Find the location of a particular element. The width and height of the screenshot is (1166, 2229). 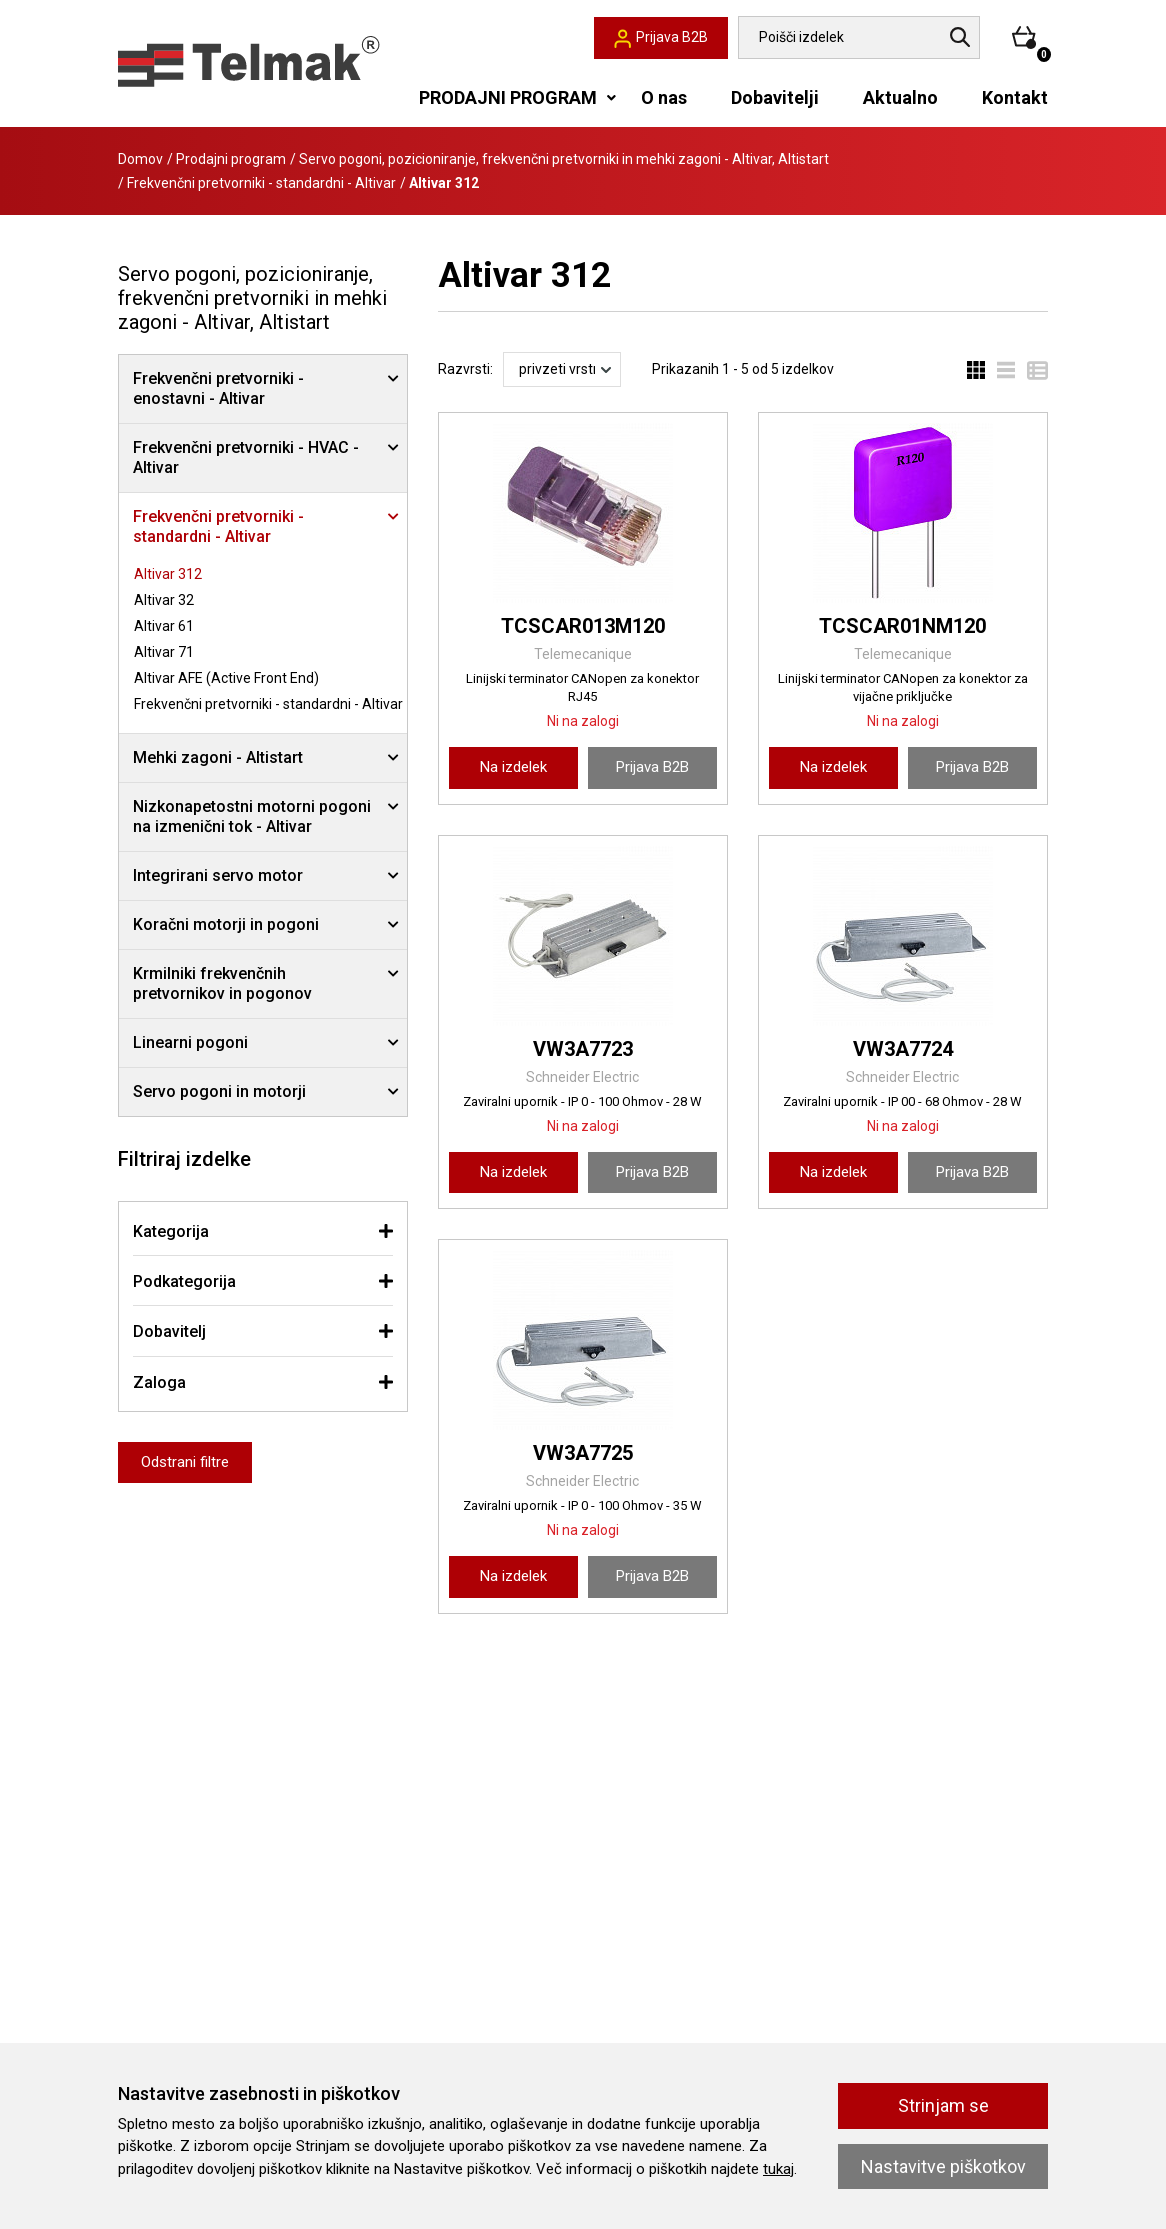

VW3A7724 is located at coordinates (903, 1049).